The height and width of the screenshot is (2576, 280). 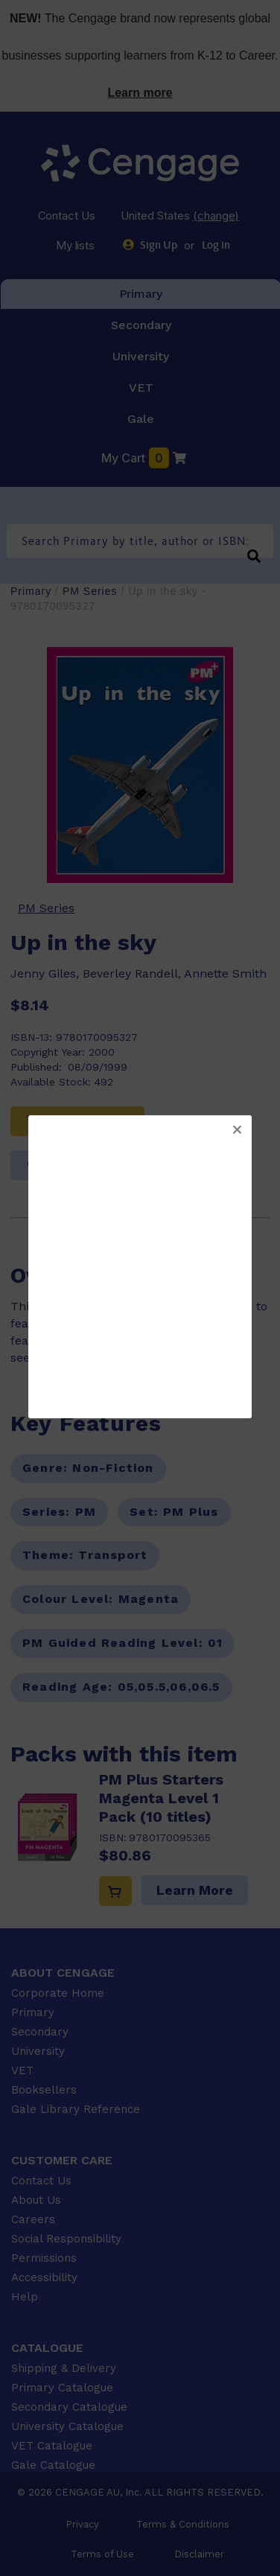 What do you see at coordinates (236, 1130) in the screenshot?
I see `[button]` at bounding box center [236, 1130].